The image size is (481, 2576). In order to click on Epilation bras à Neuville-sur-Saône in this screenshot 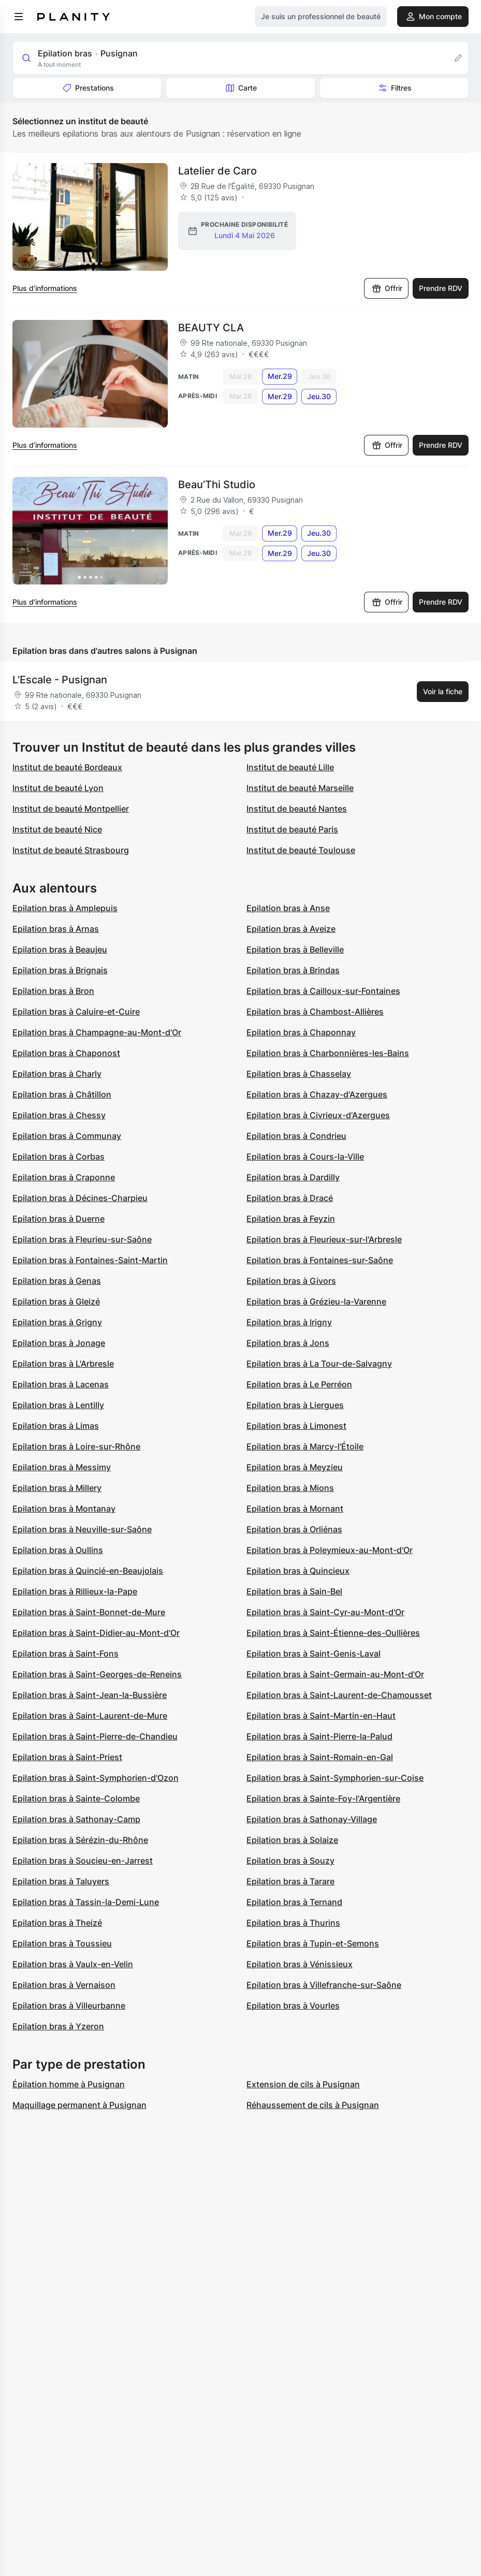, I will do `click(82, 1529)`.